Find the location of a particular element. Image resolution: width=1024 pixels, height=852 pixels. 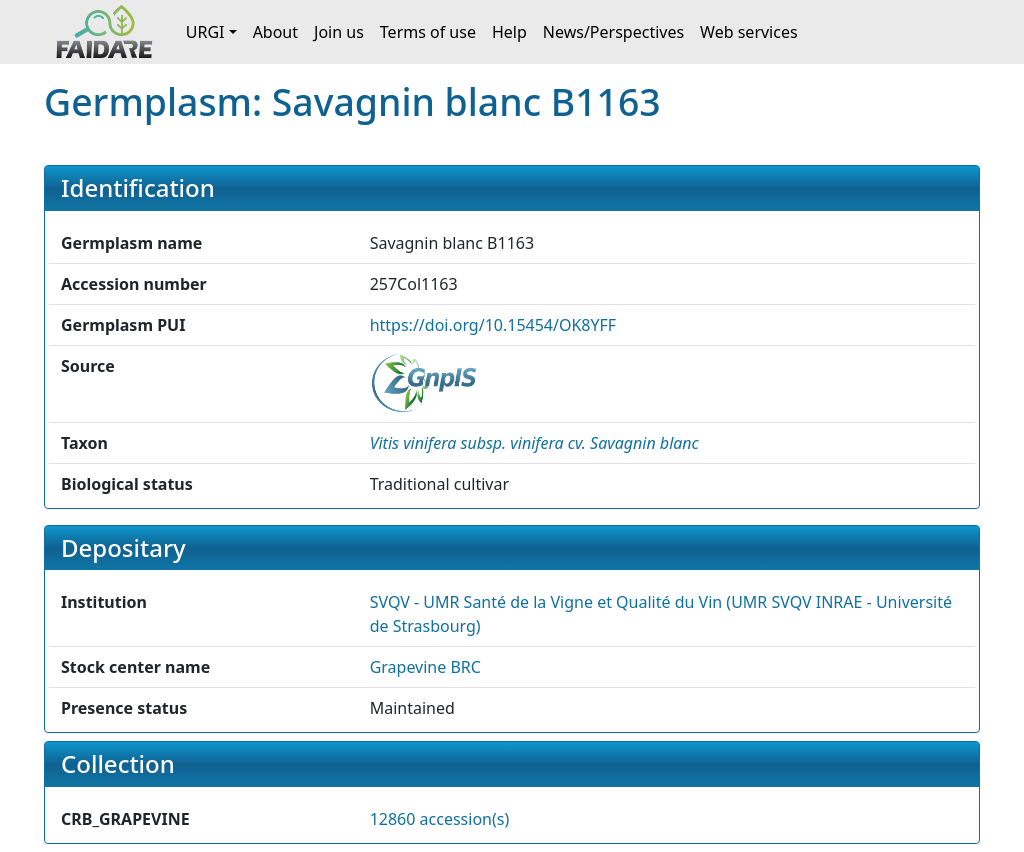

Terms of use is located at coordinates (428, 32).